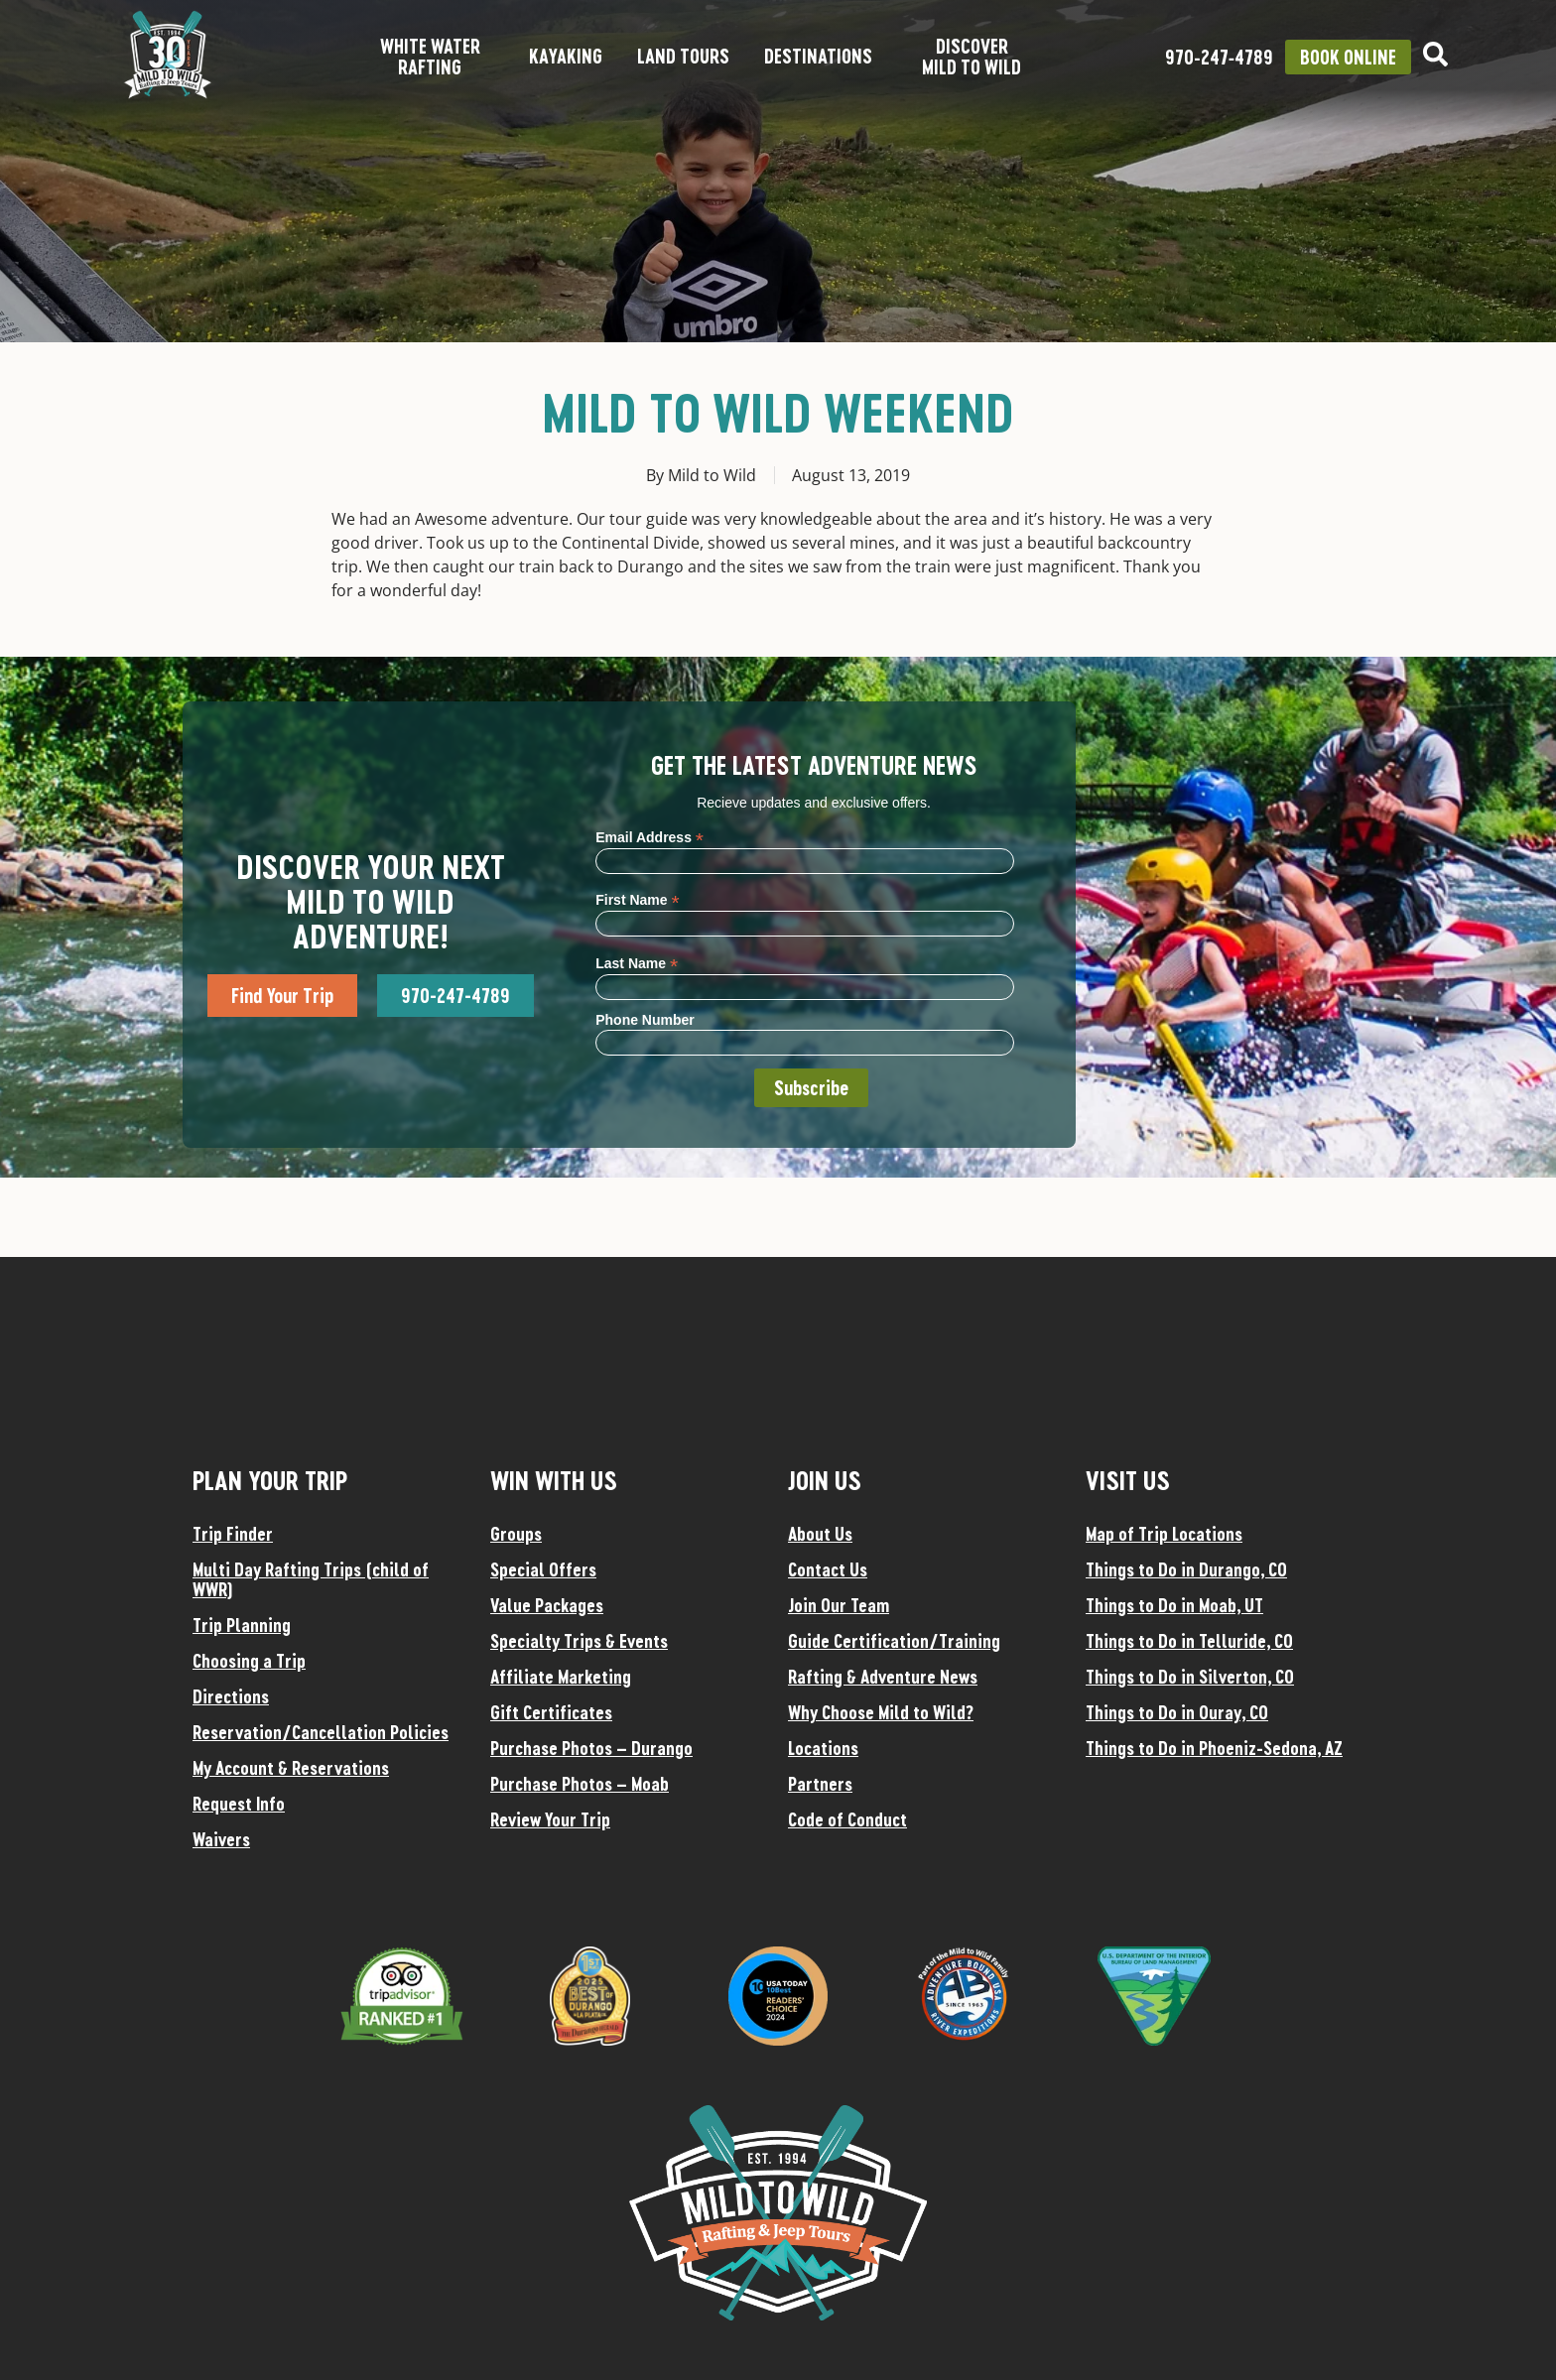  What do you see at coordinates (823, 1748) in the screenshot?
I see `Locations` at bounding box center [823, 1748].